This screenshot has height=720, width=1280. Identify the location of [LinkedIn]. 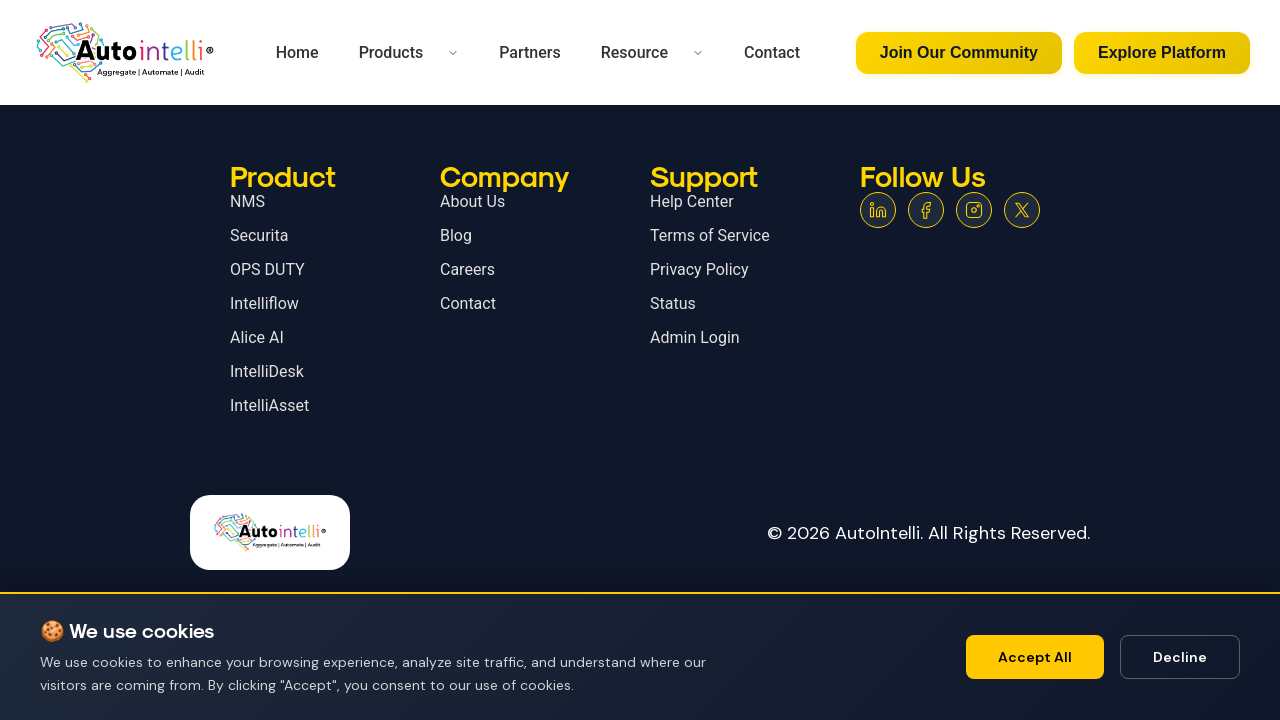
(878, 210).